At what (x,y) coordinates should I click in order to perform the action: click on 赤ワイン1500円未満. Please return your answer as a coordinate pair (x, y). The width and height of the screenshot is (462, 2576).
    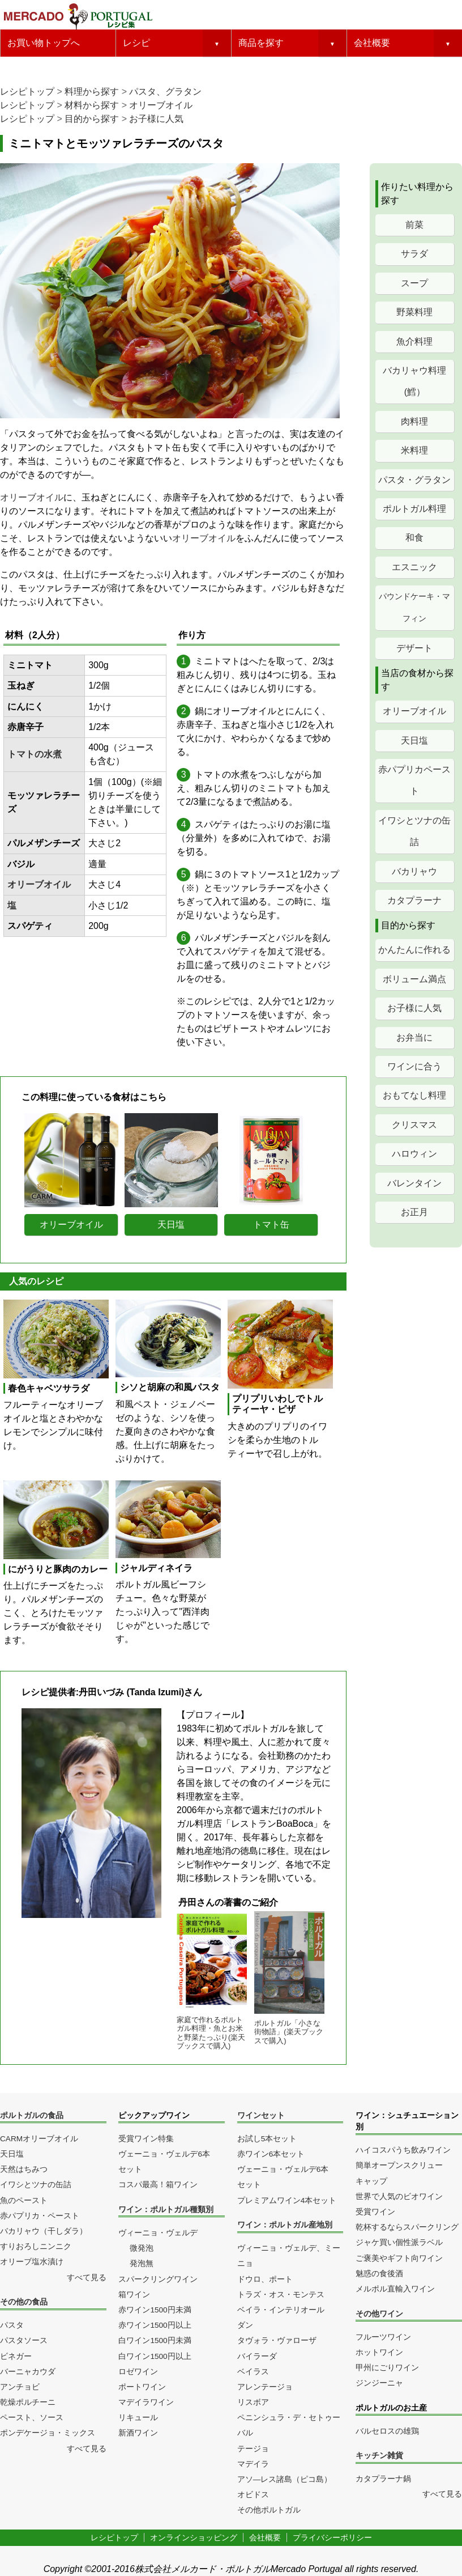
    Looking at the image, I should click on (154, 2310).